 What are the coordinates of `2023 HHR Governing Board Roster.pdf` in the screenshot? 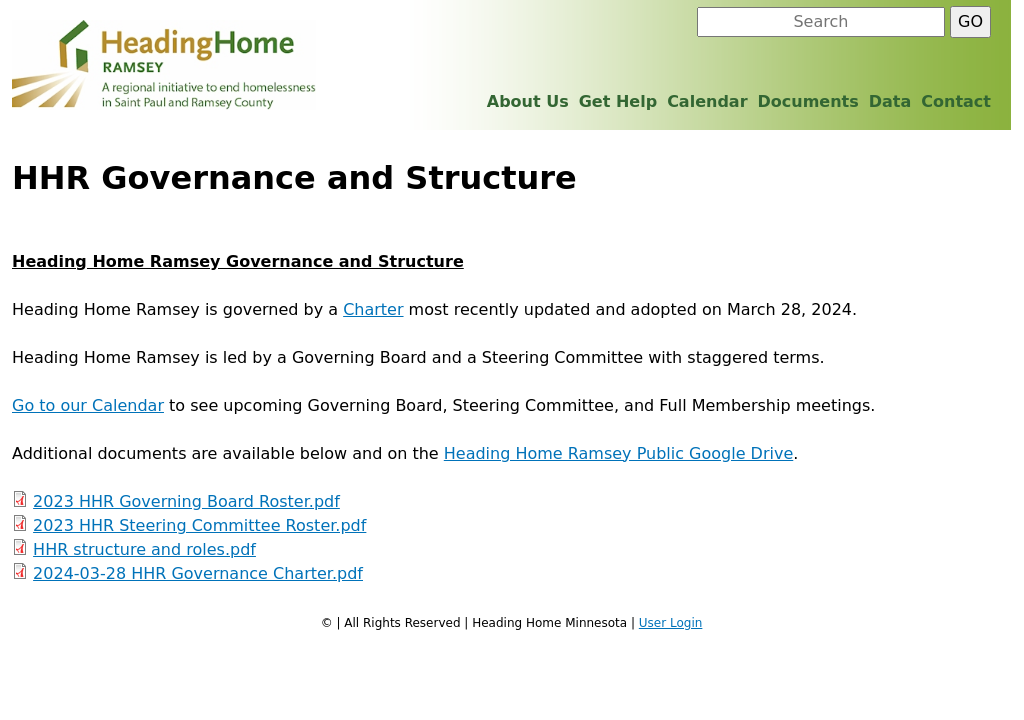 It's located at (186, 501).